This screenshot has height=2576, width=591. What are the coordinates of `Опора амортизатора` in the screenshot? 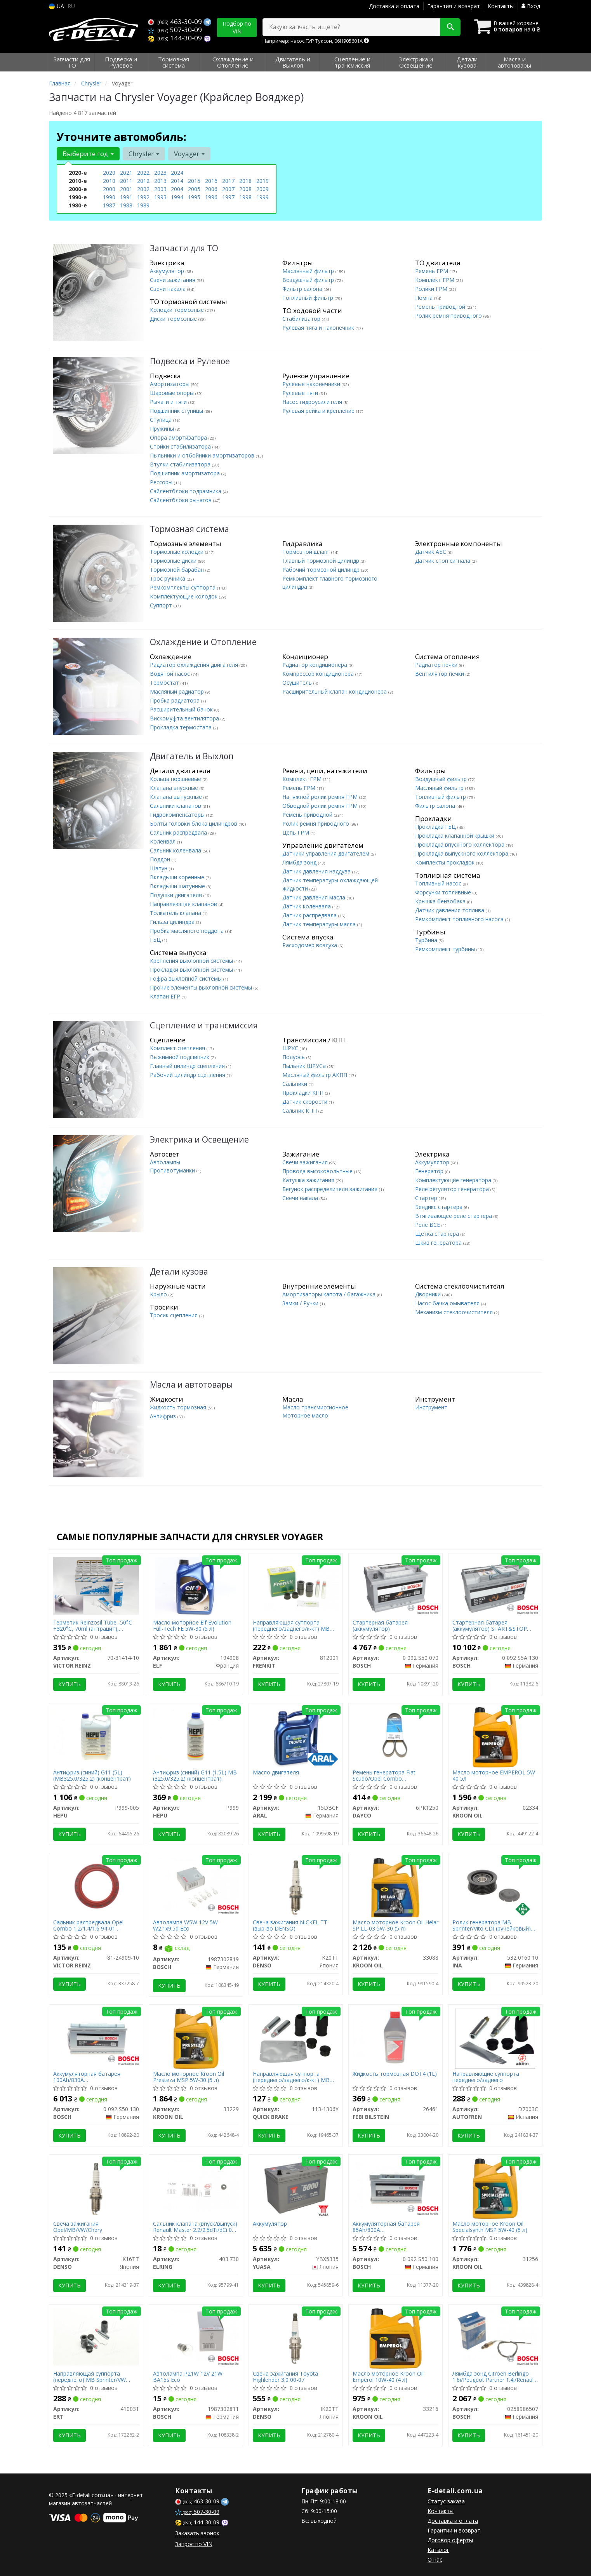 It's located at (179, 437).